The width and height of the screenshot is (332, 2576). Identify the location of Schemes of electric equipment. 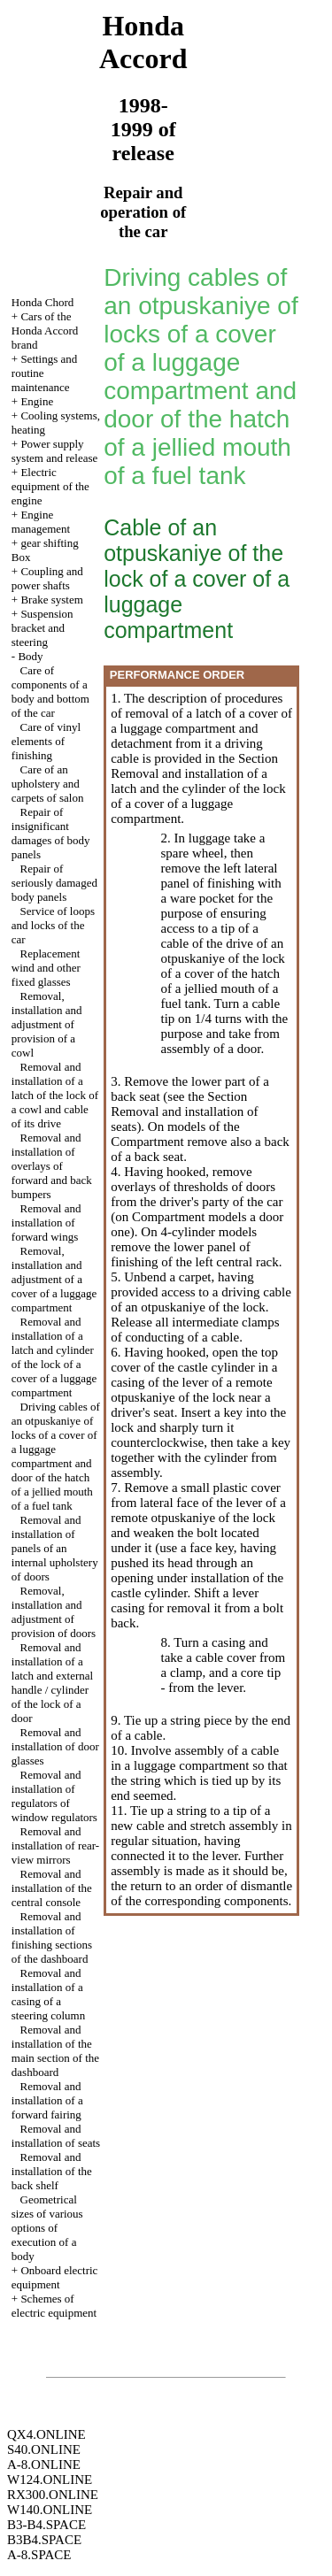
(54, 2305).